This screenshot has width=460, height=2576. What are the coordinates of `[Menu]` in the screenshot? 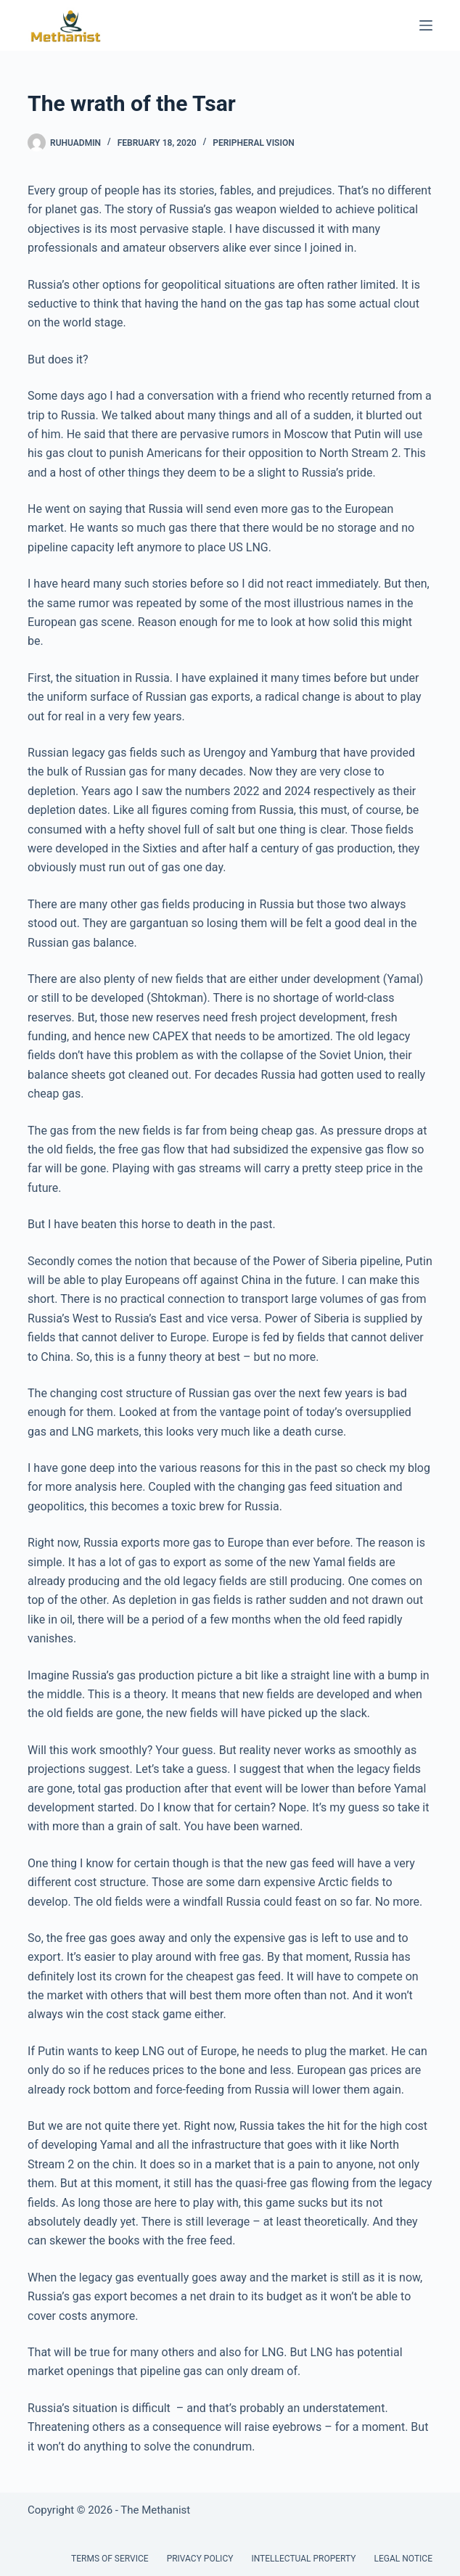 It's located at (425, 25).